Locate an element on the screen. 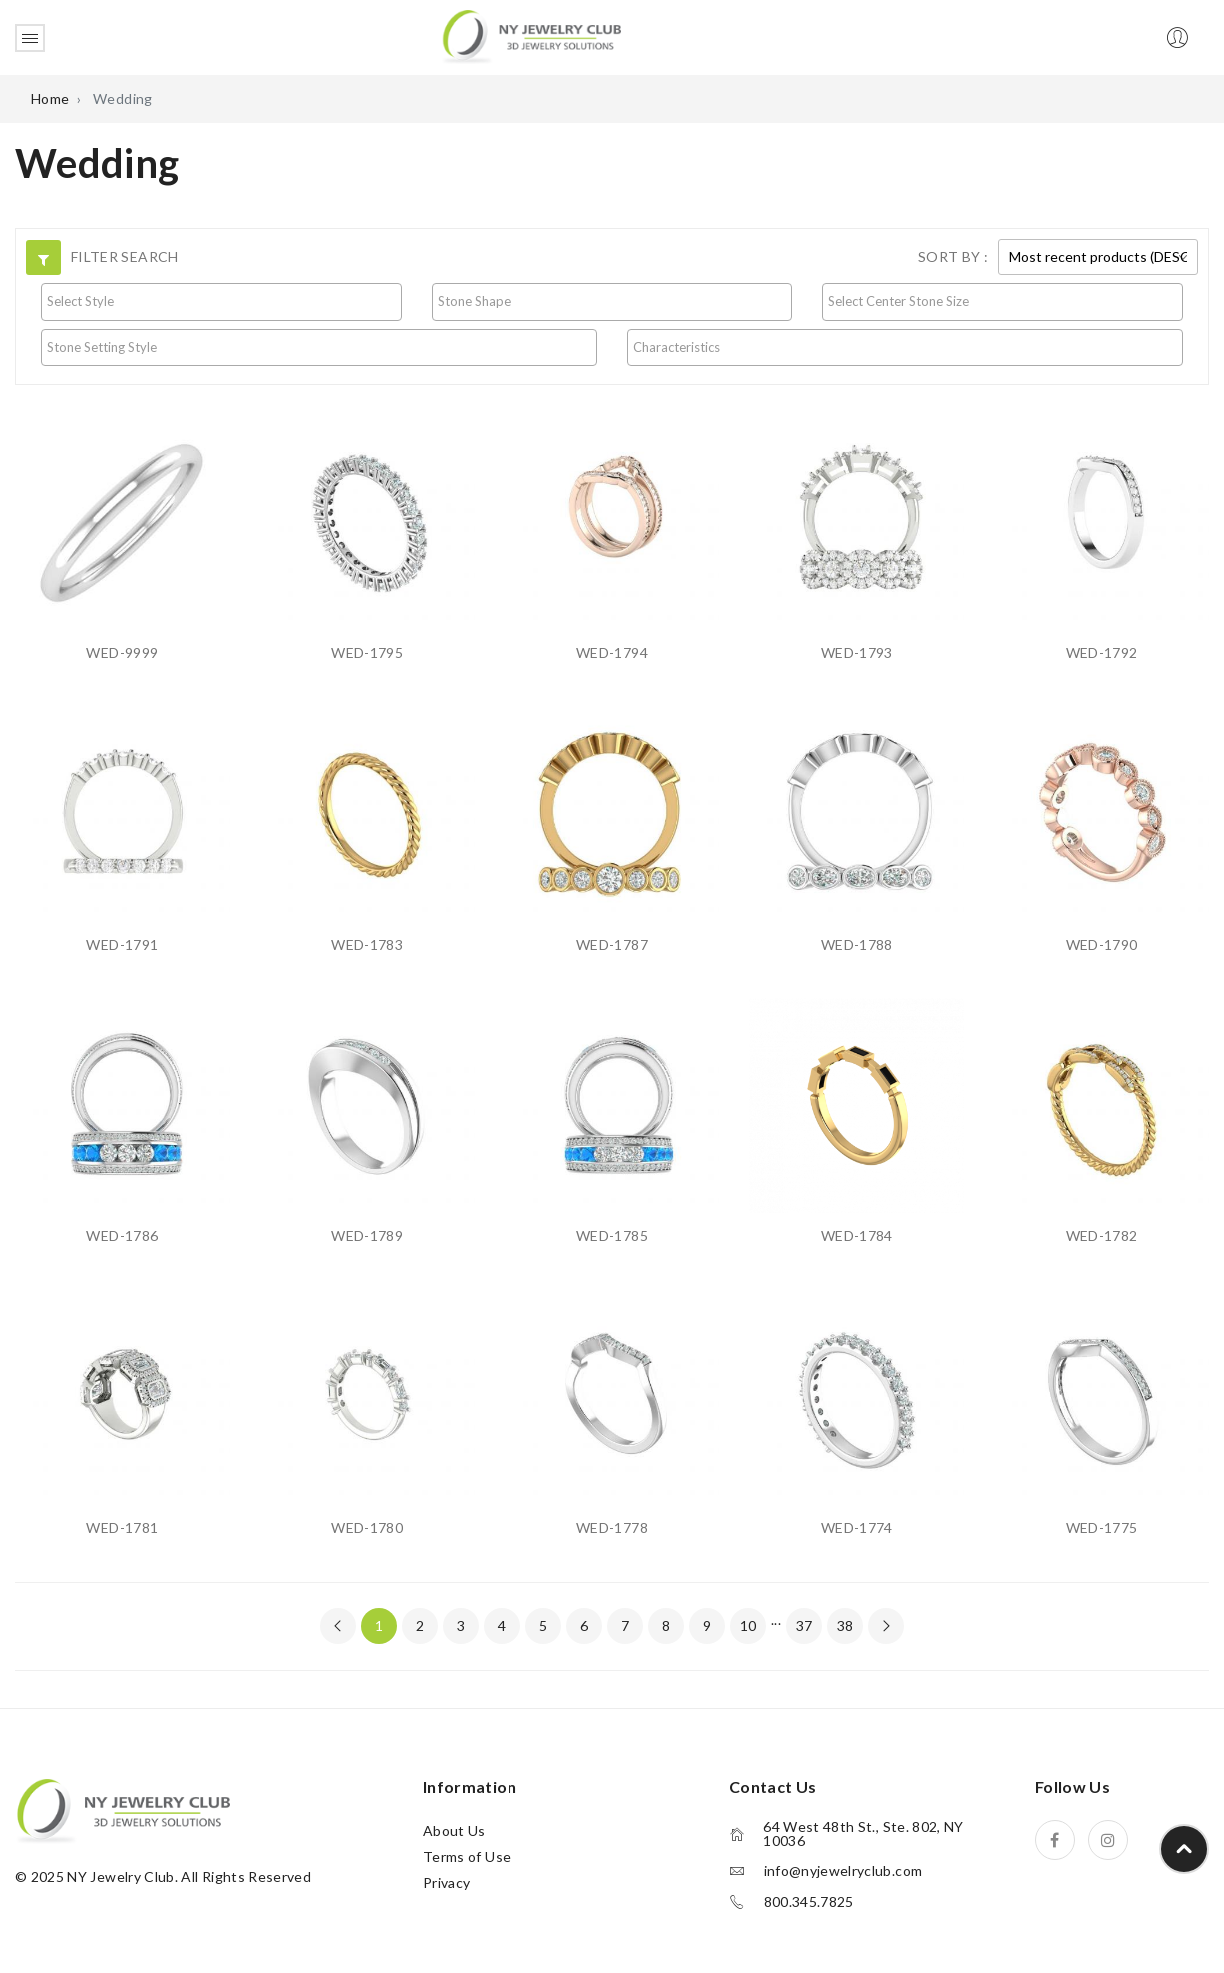 The height and width of the screenshot is (1973, 1224). Privacy is located at coordinates (446, 1882).